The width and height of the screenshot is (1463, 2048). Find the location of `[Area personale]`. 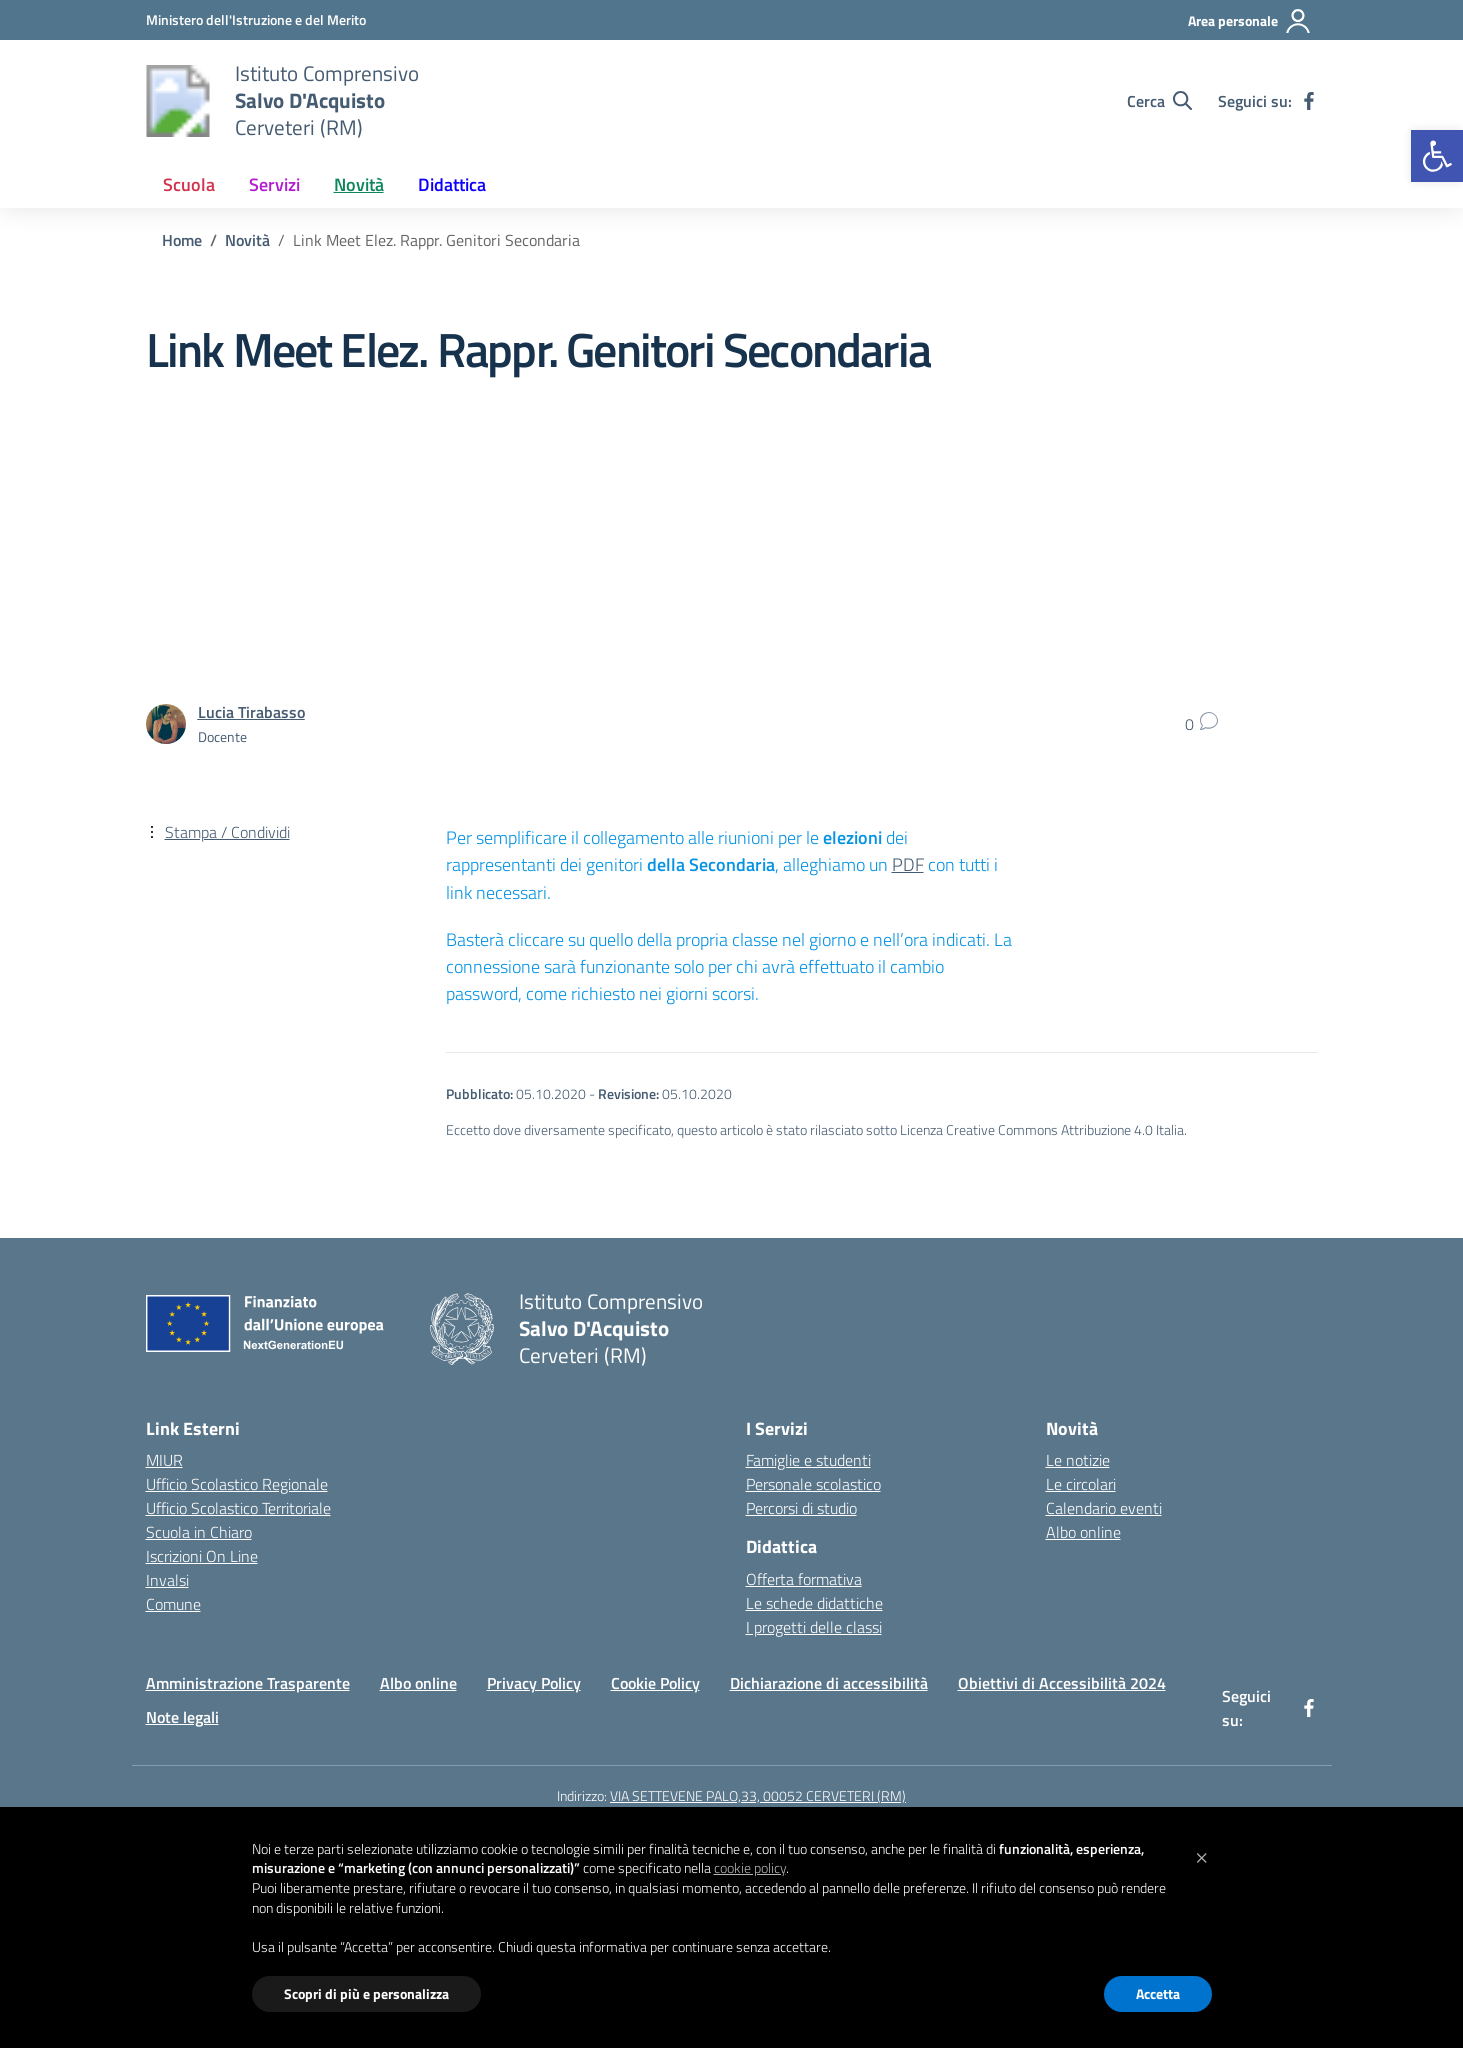

[Area personale] is located at coordinates (1250, 21).